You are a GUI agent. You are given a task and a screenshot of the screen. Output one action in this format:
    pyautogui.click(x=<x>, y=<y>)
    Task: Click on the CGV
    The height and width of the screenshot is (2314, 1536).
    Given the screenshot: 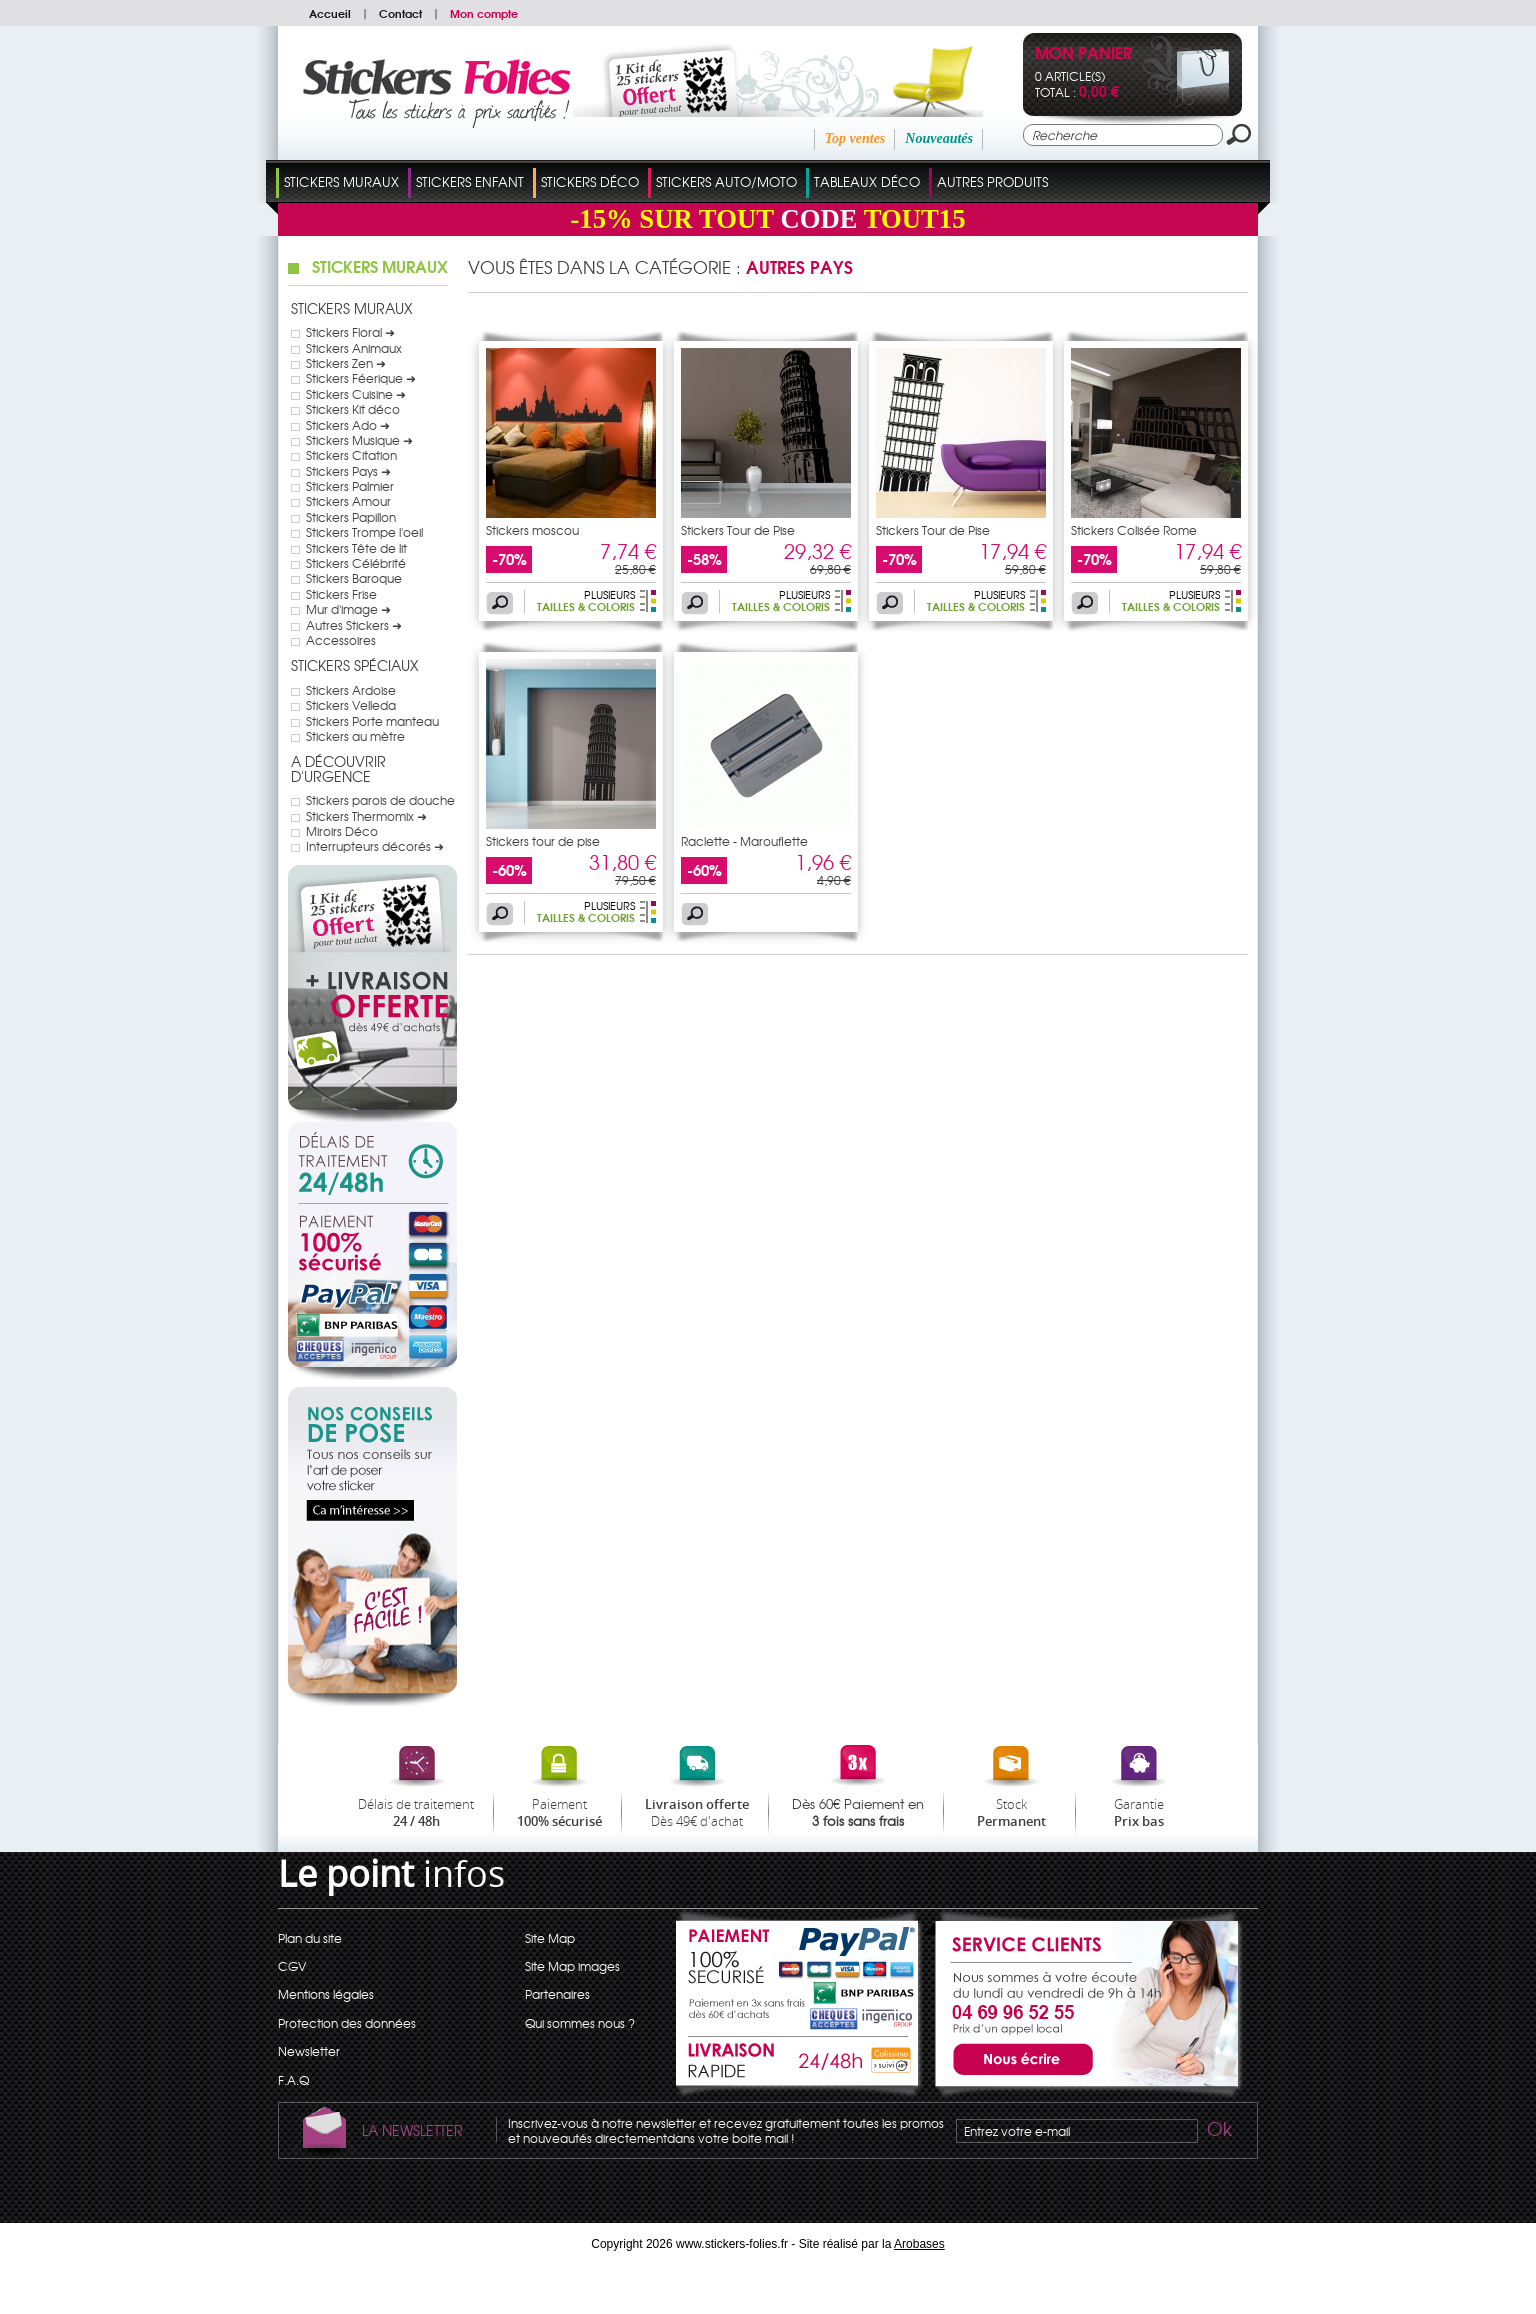 What is the action you would take?
    pyautogui.click(x=292, y=1966)
    